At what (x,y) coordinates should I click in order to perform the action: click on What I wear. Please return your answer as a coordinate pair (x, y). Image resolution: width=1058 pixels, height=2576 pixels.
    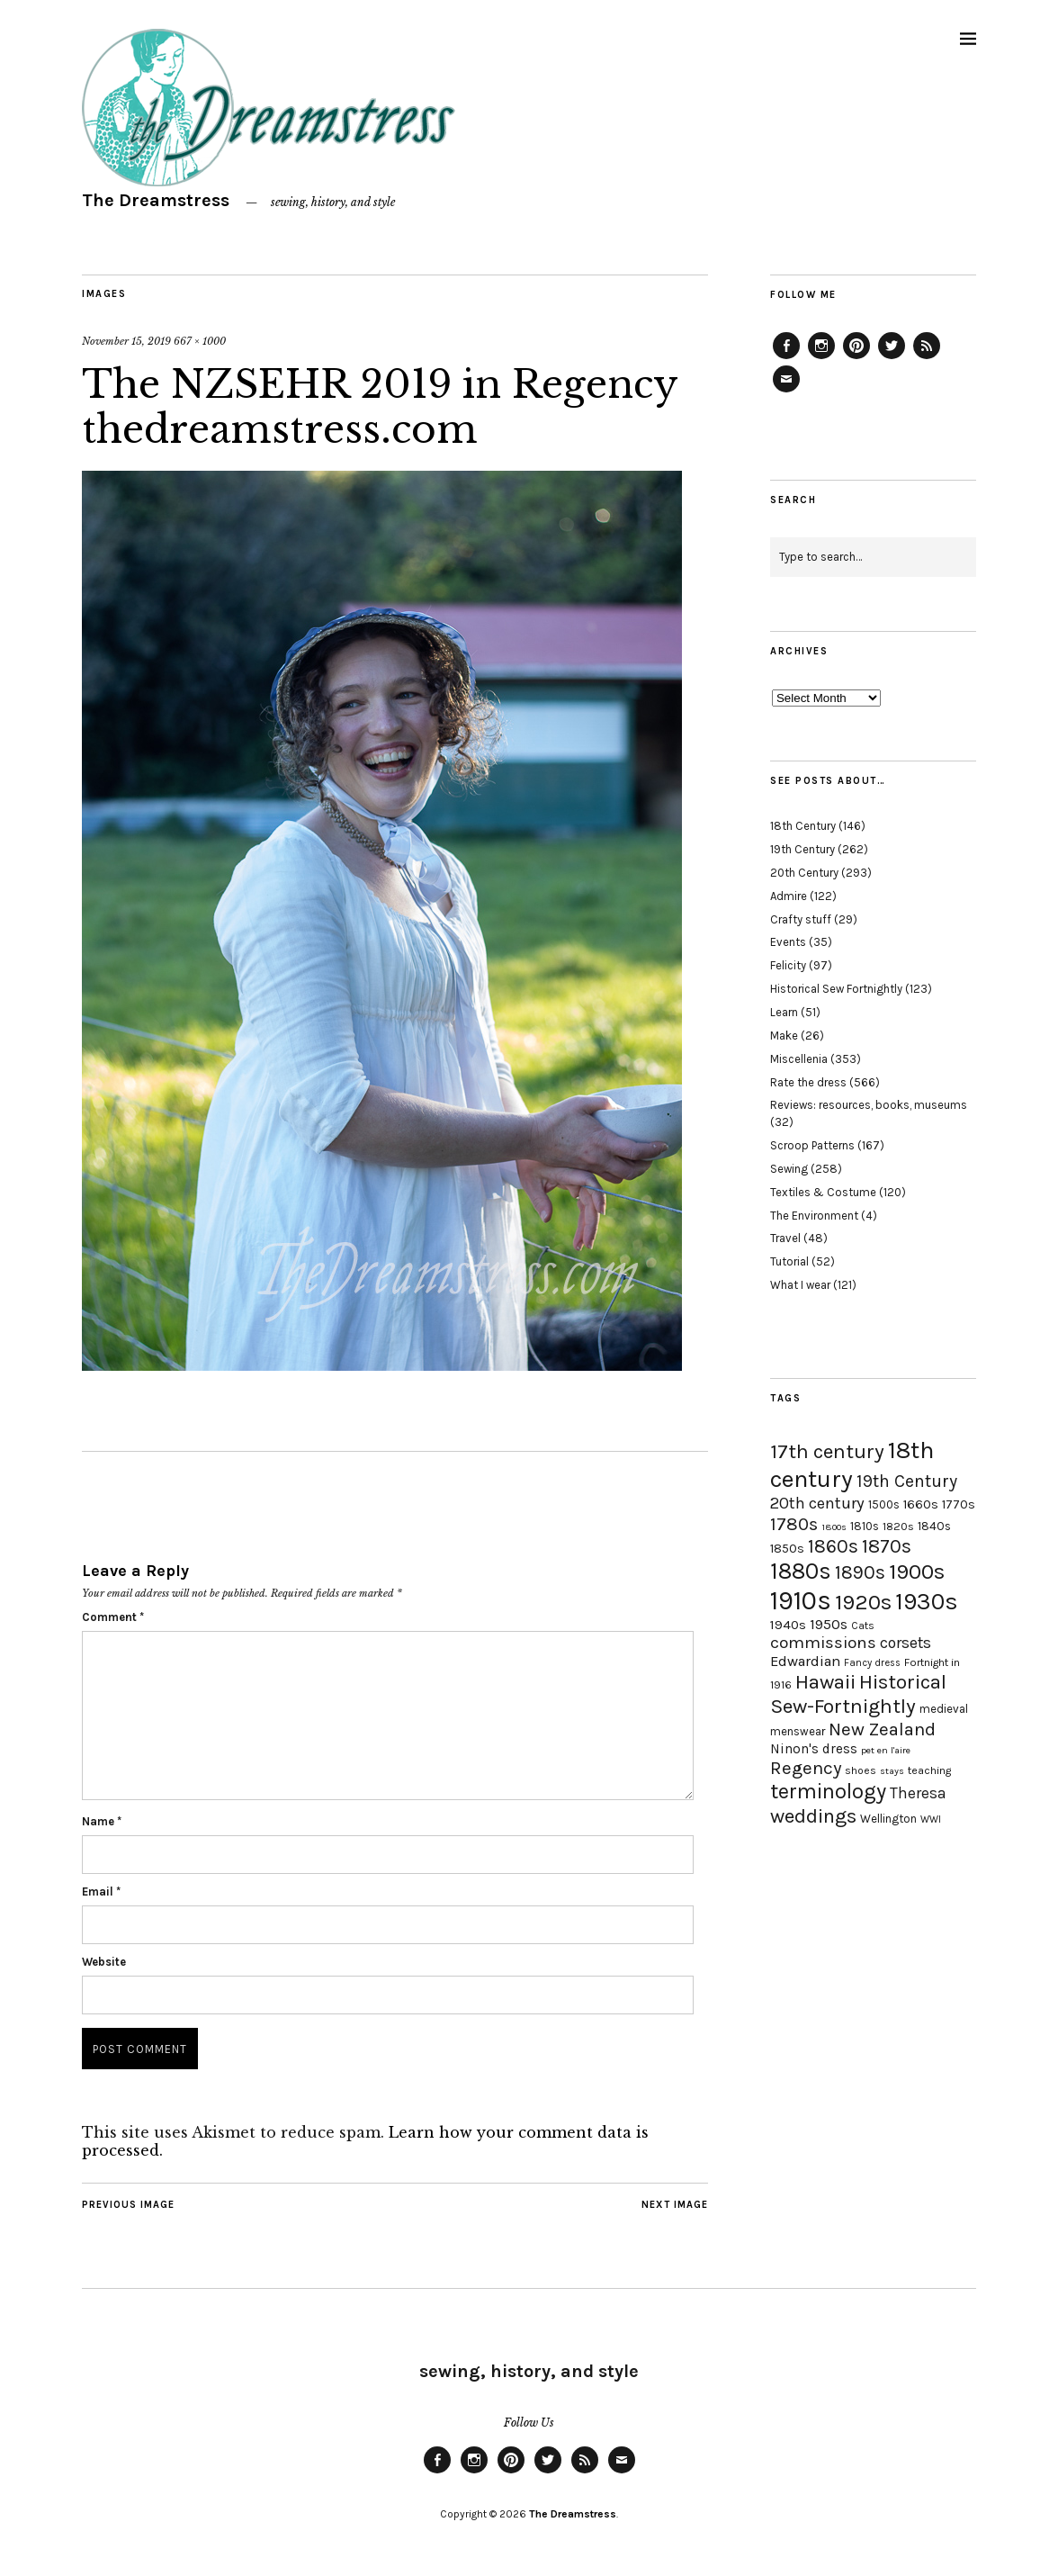
    Looking at the image, I should click on (800, 1285).